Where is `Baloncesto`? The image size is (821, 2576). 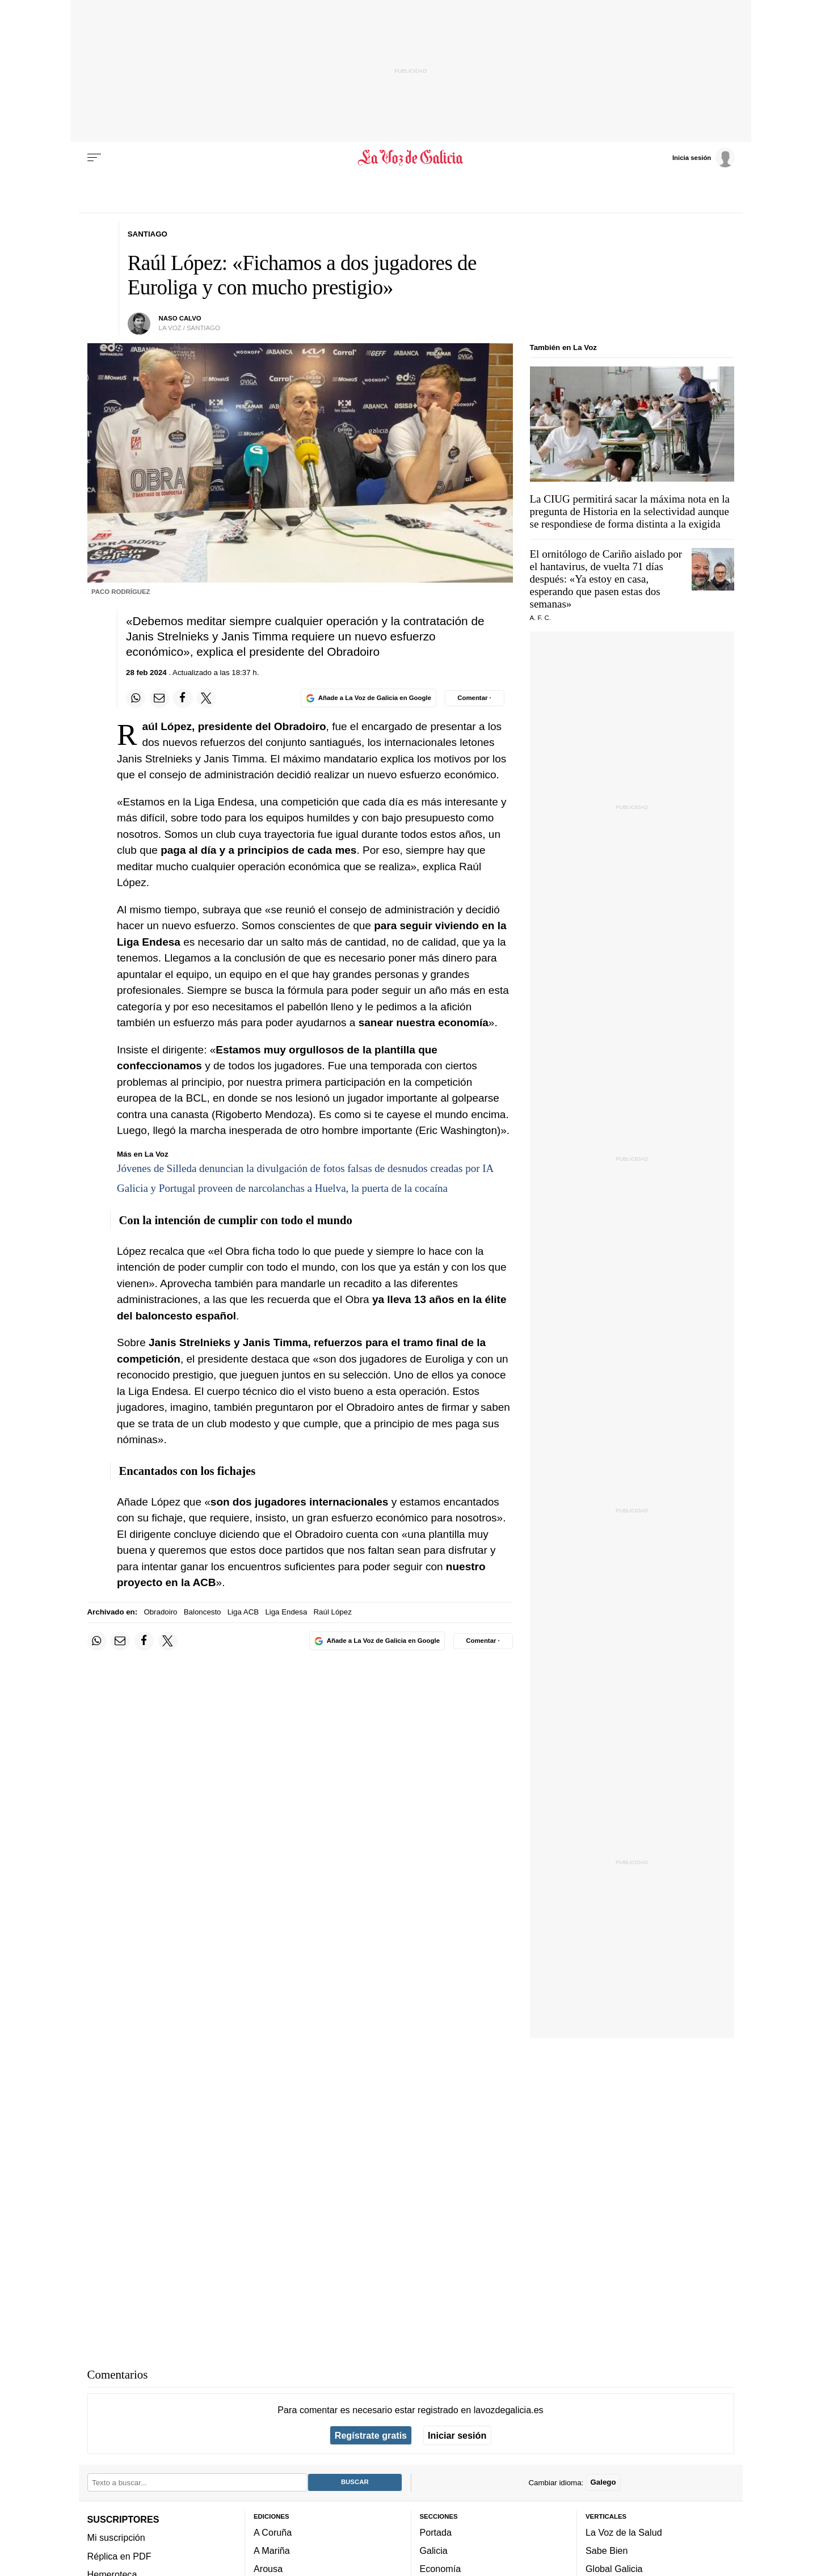
Baloncesto is located at coordinates (202, 1612).